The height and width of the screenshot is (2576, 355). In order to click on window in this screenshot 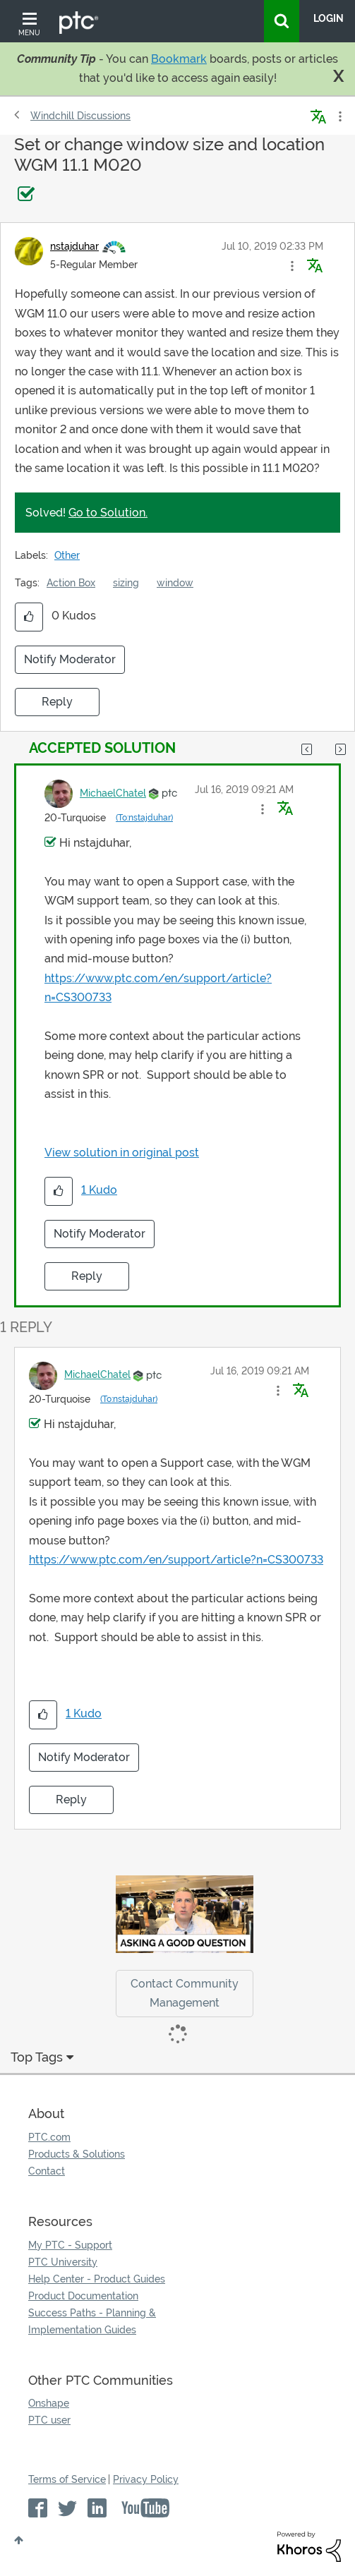, I will do `click(175, 582)`.